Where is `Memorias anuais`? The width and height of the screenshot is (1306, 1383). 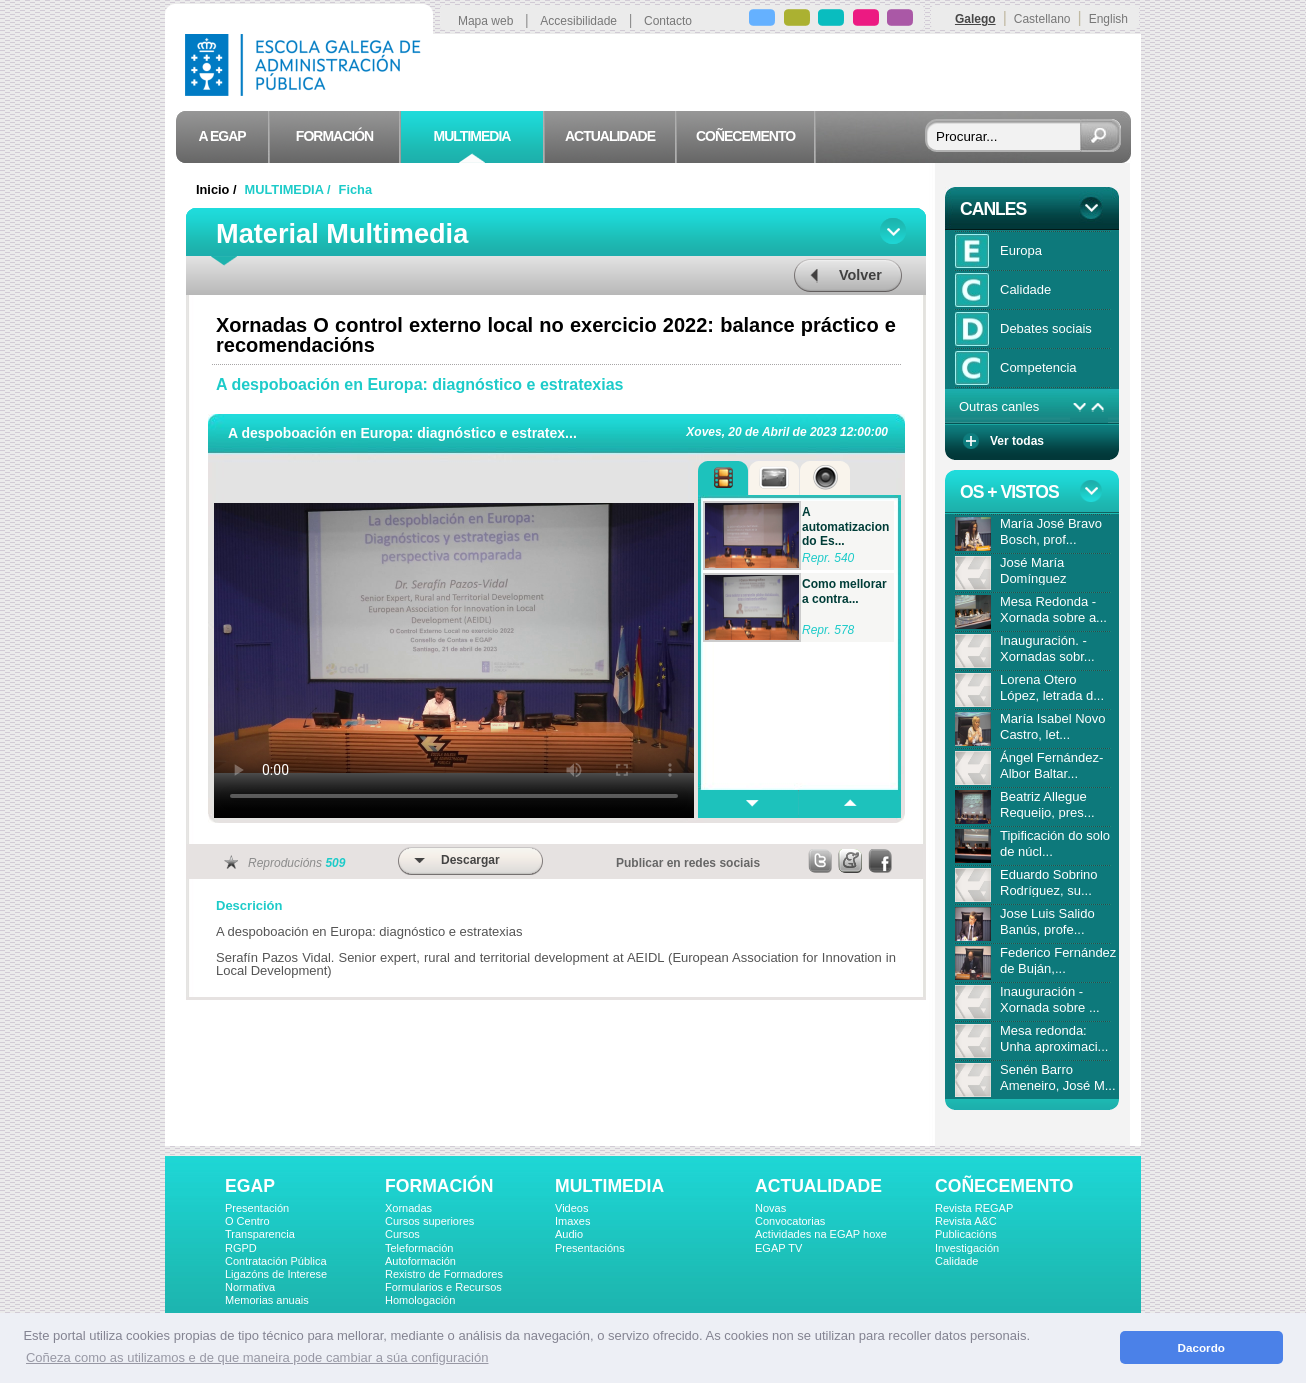
Memorias anuais is located at coordinates (267, 1300).